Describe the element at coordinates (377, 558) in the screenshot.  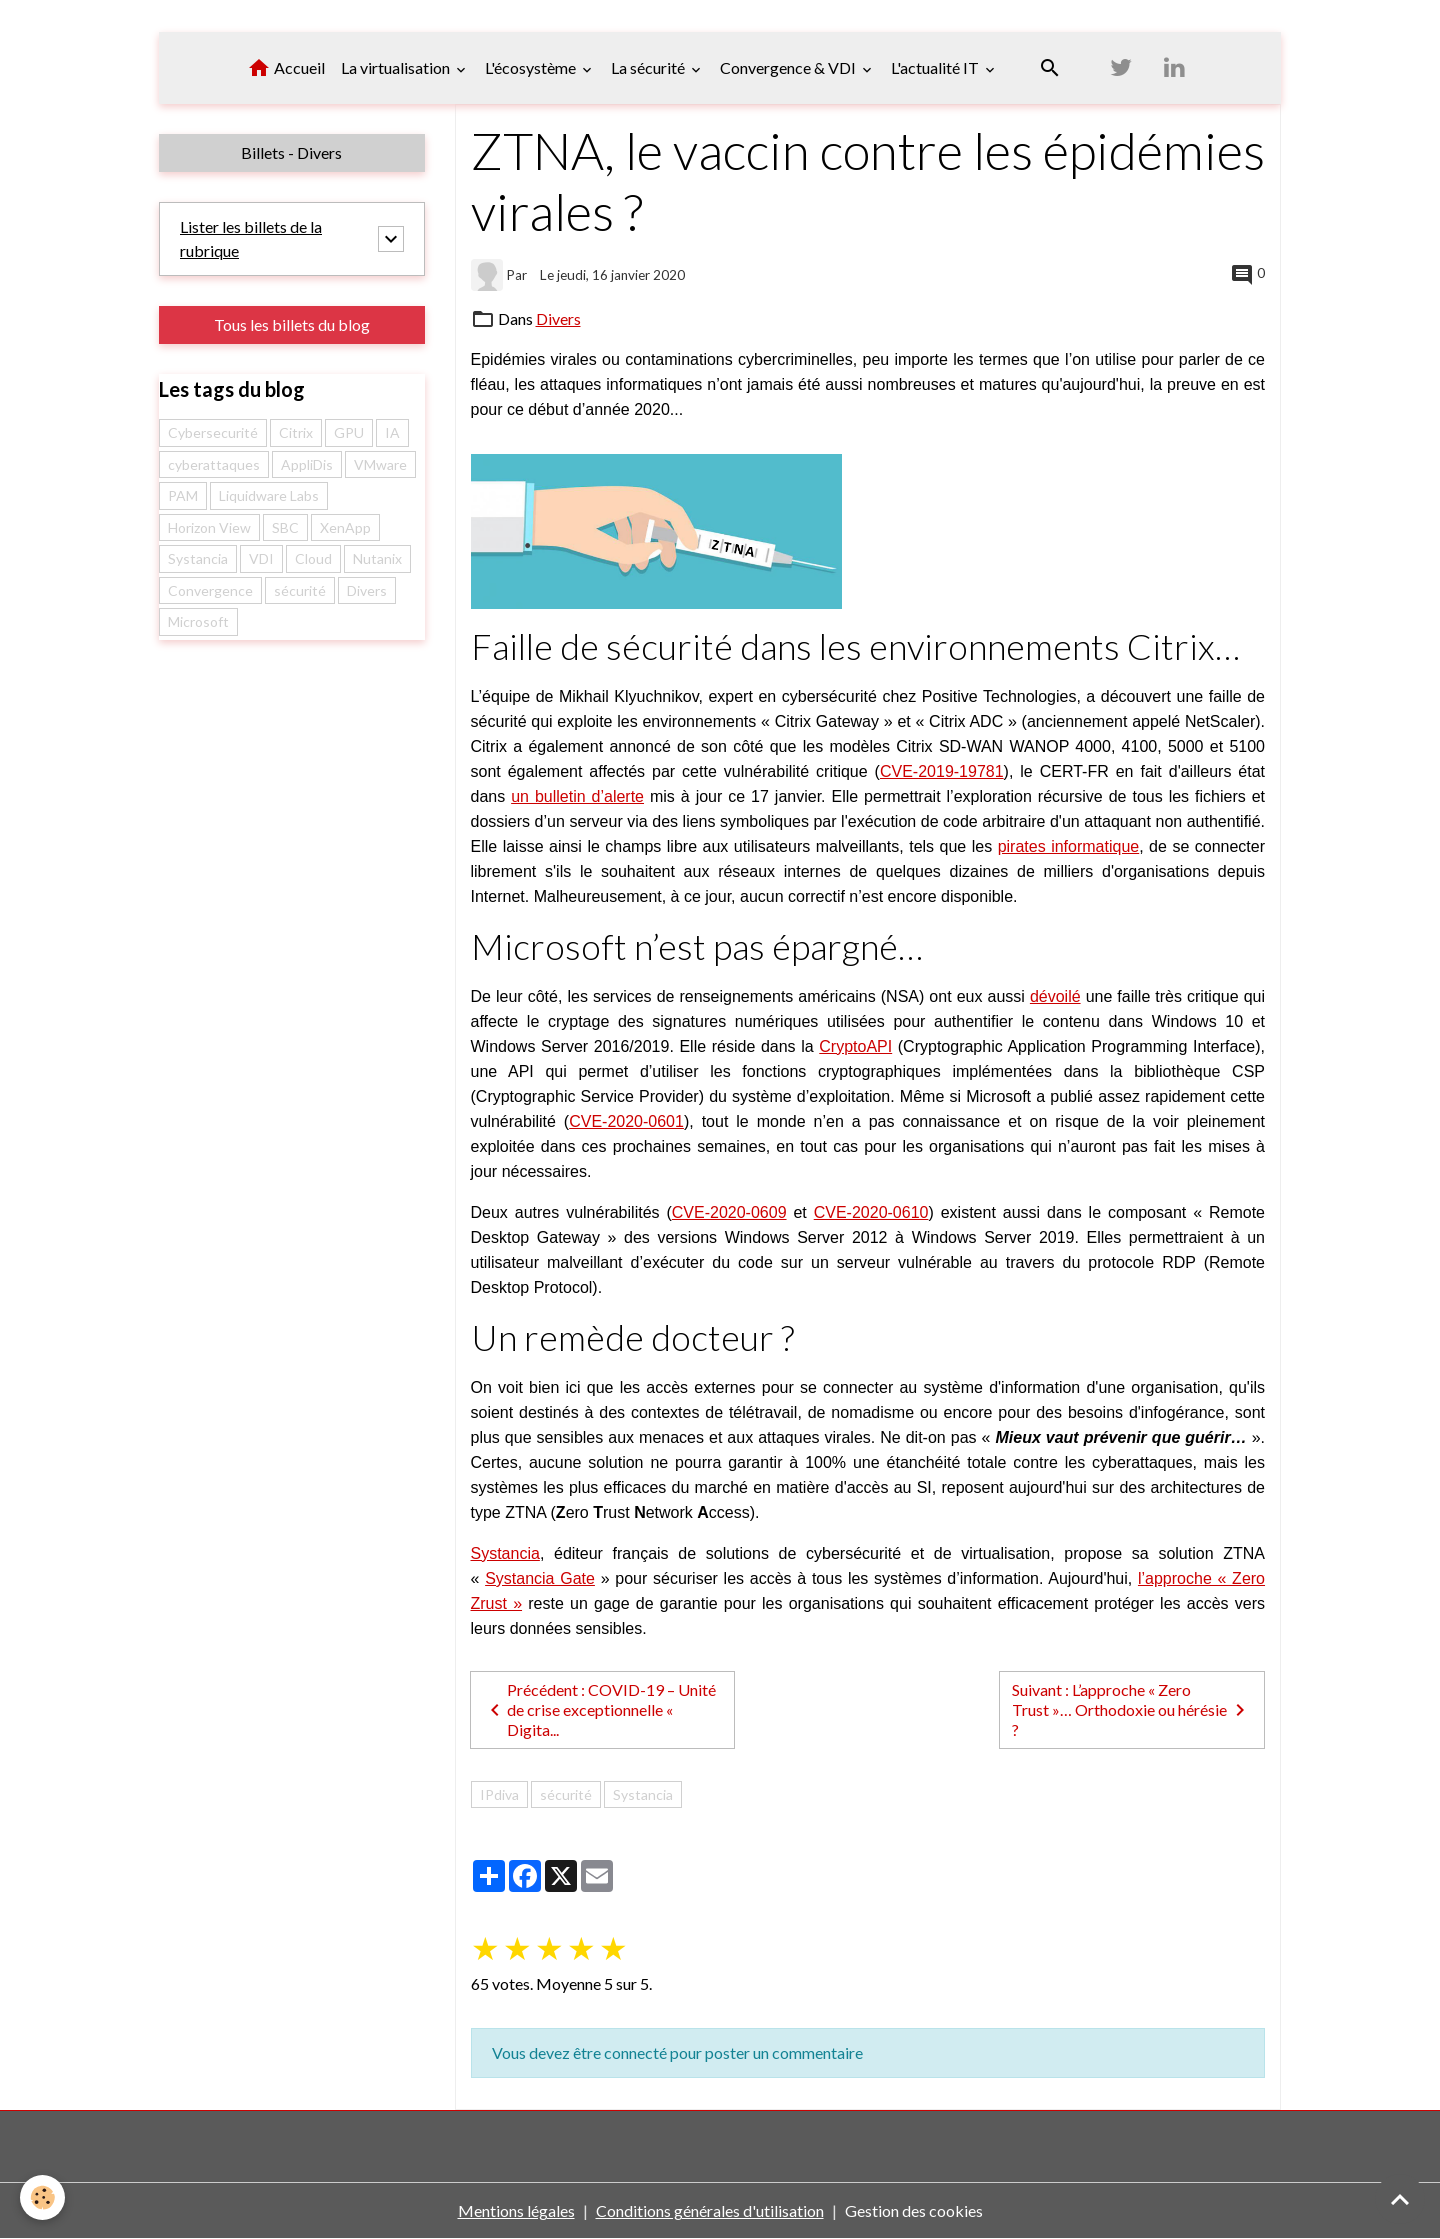
I see `Nutanix` at that location.